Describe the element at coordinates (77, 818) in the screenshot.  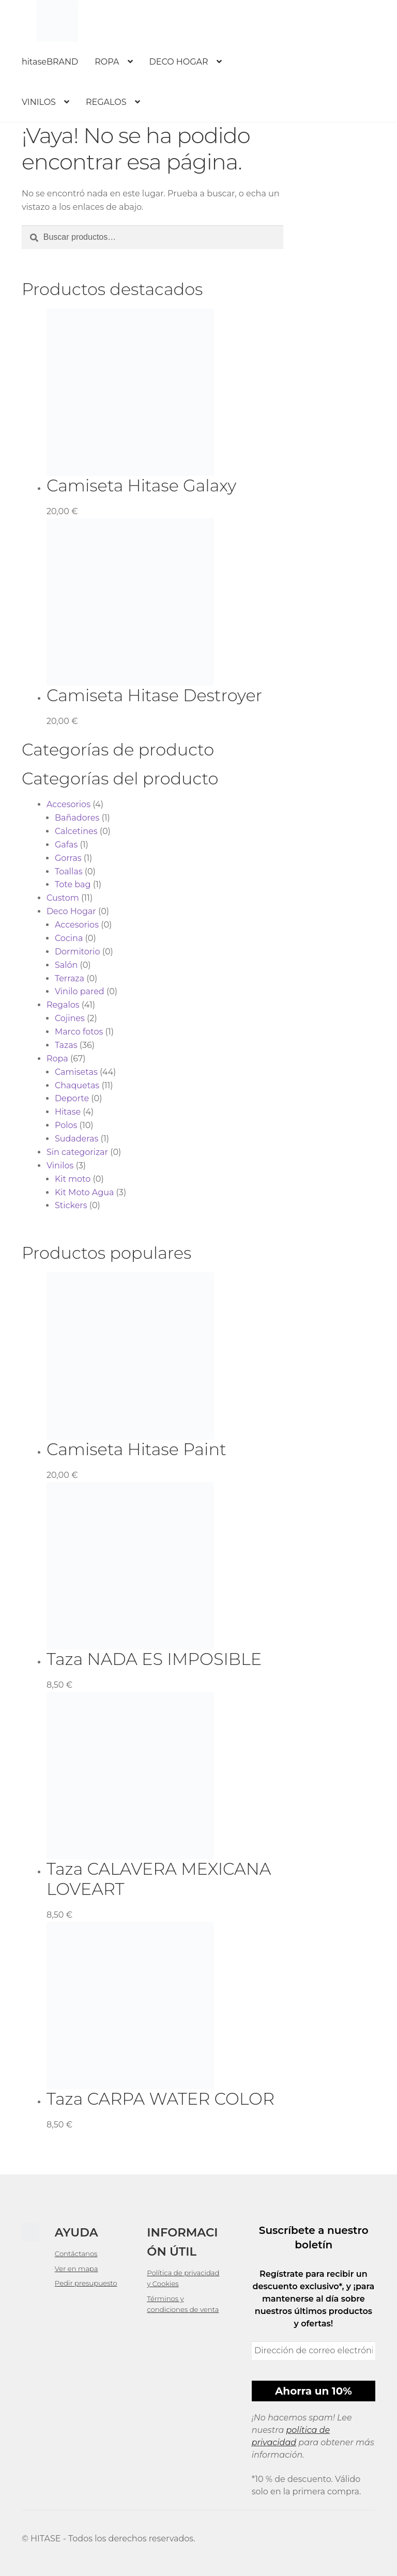
I see `Bañadores` at that location.